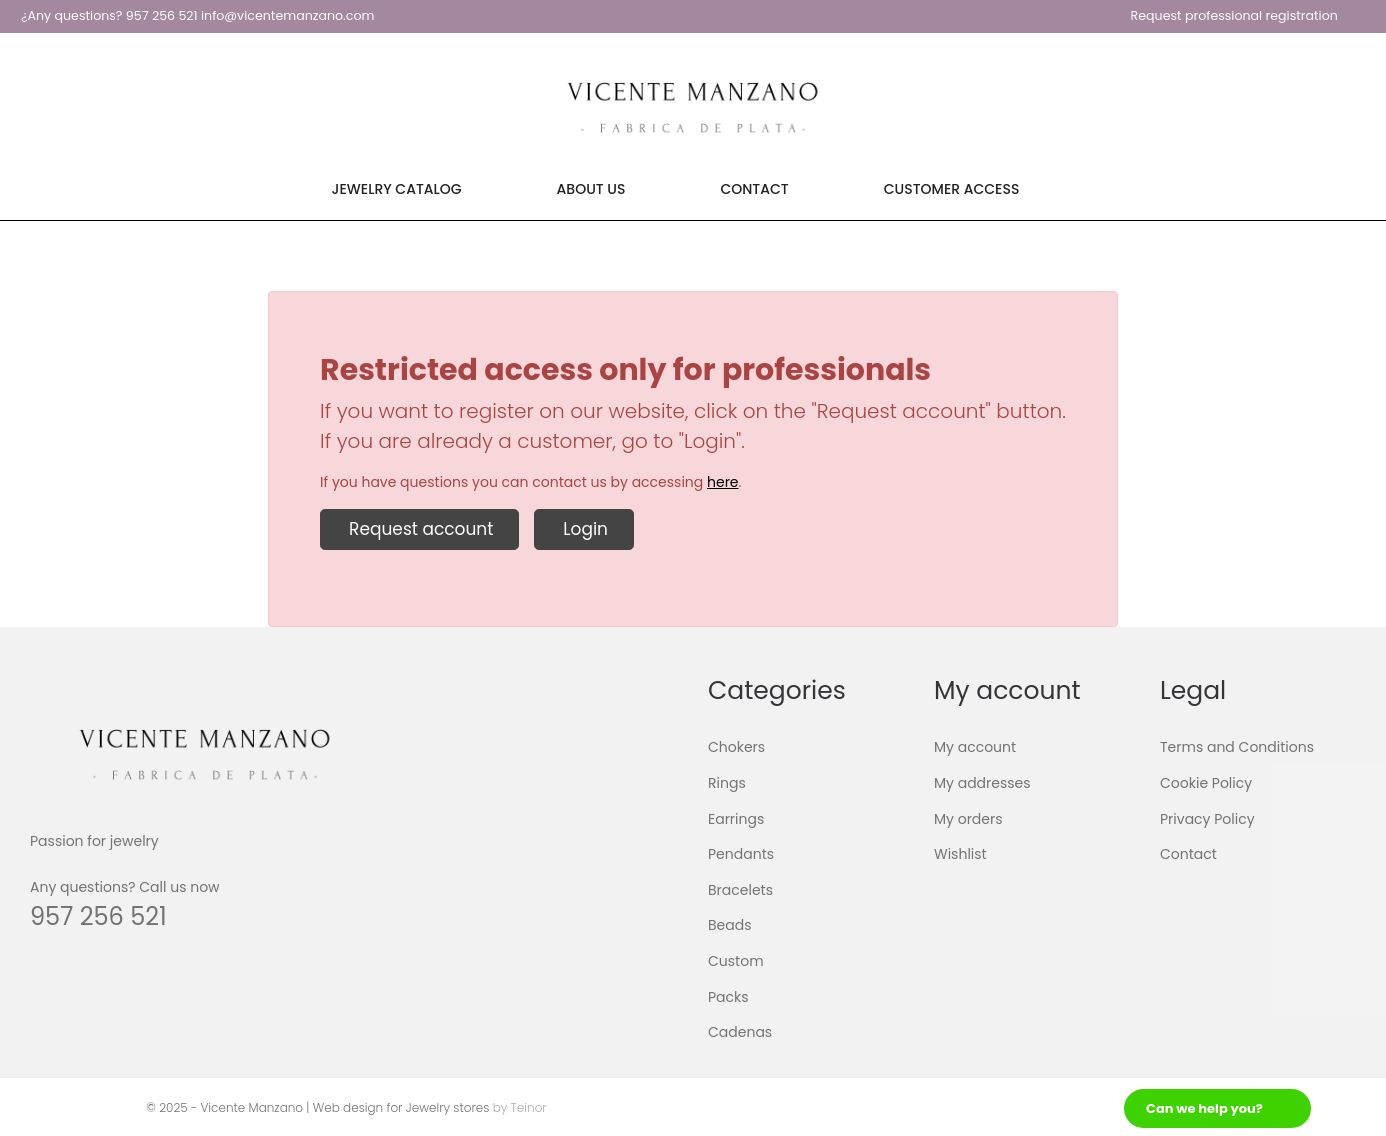  What do you see at coordinates (730, 925) in the screenshot?
I see `Beads` at bounding box center [730, 925].